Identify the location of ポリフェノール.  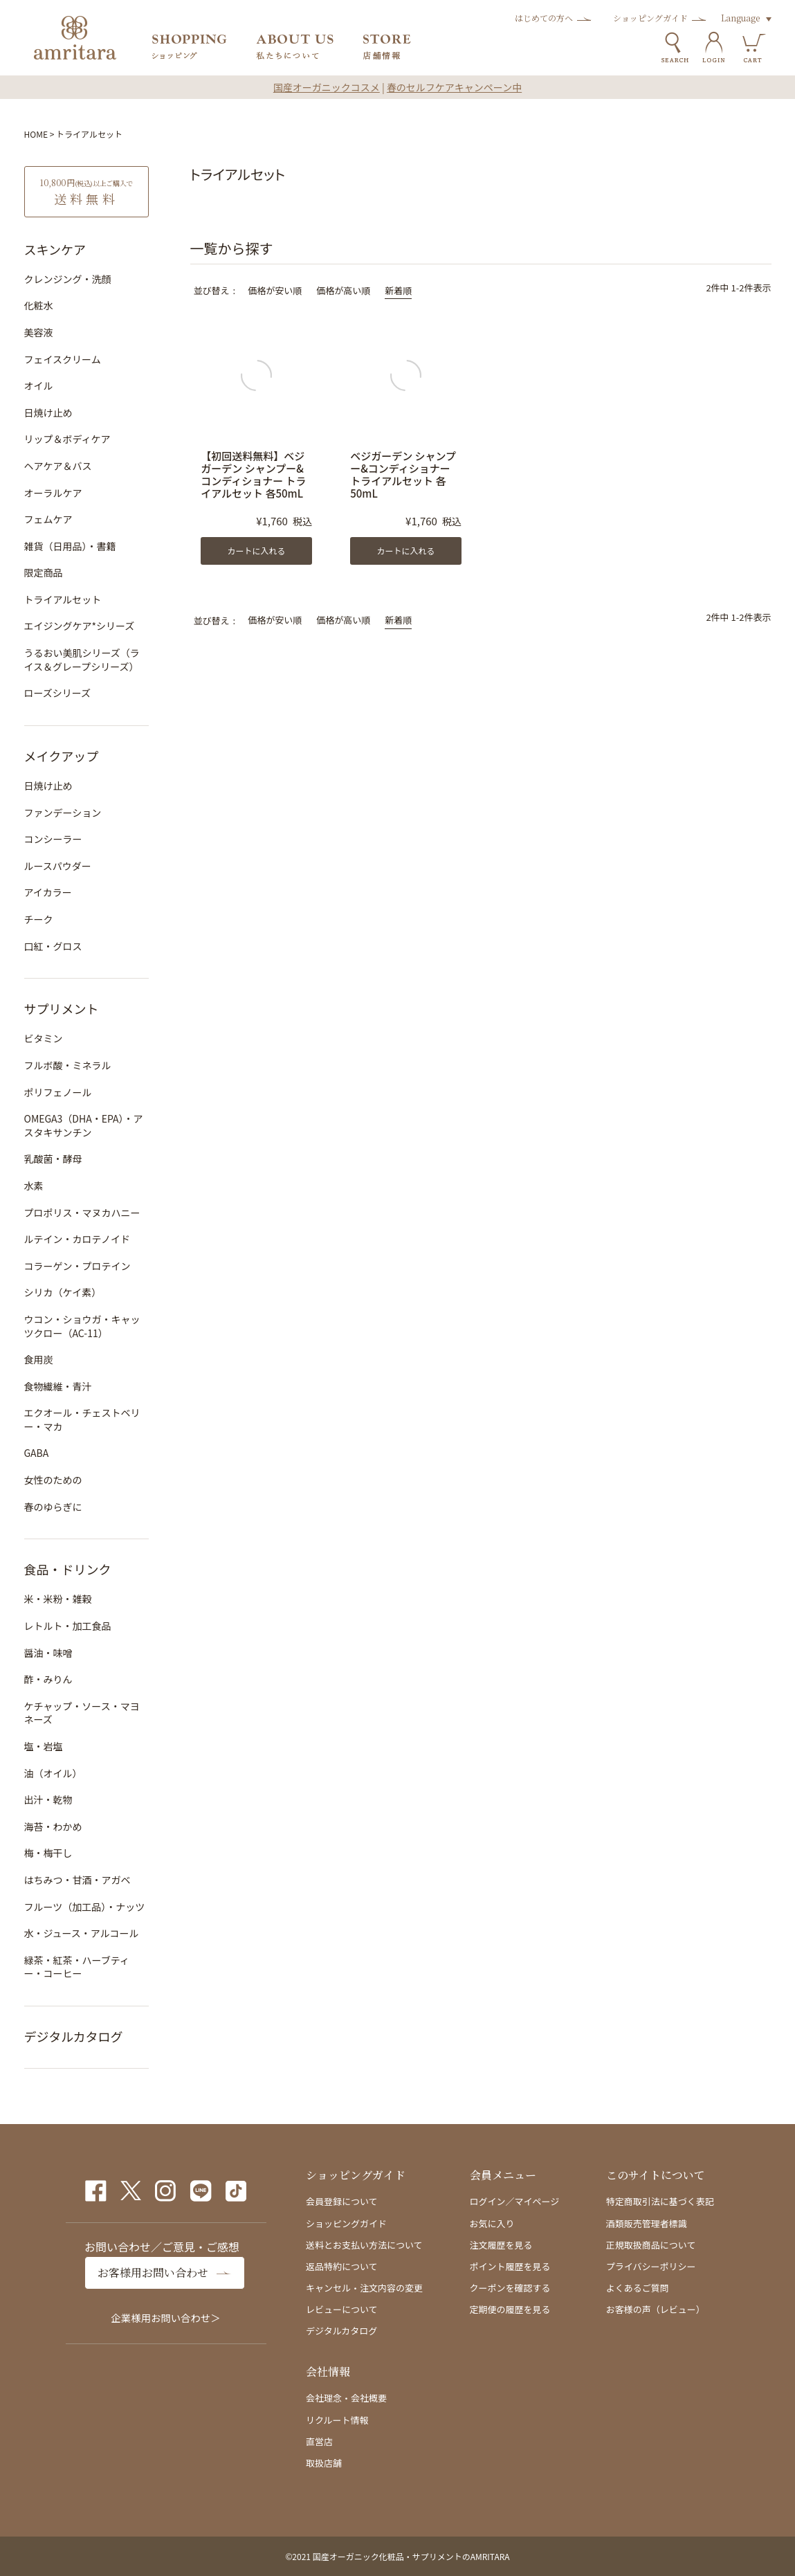
(58, 1092).